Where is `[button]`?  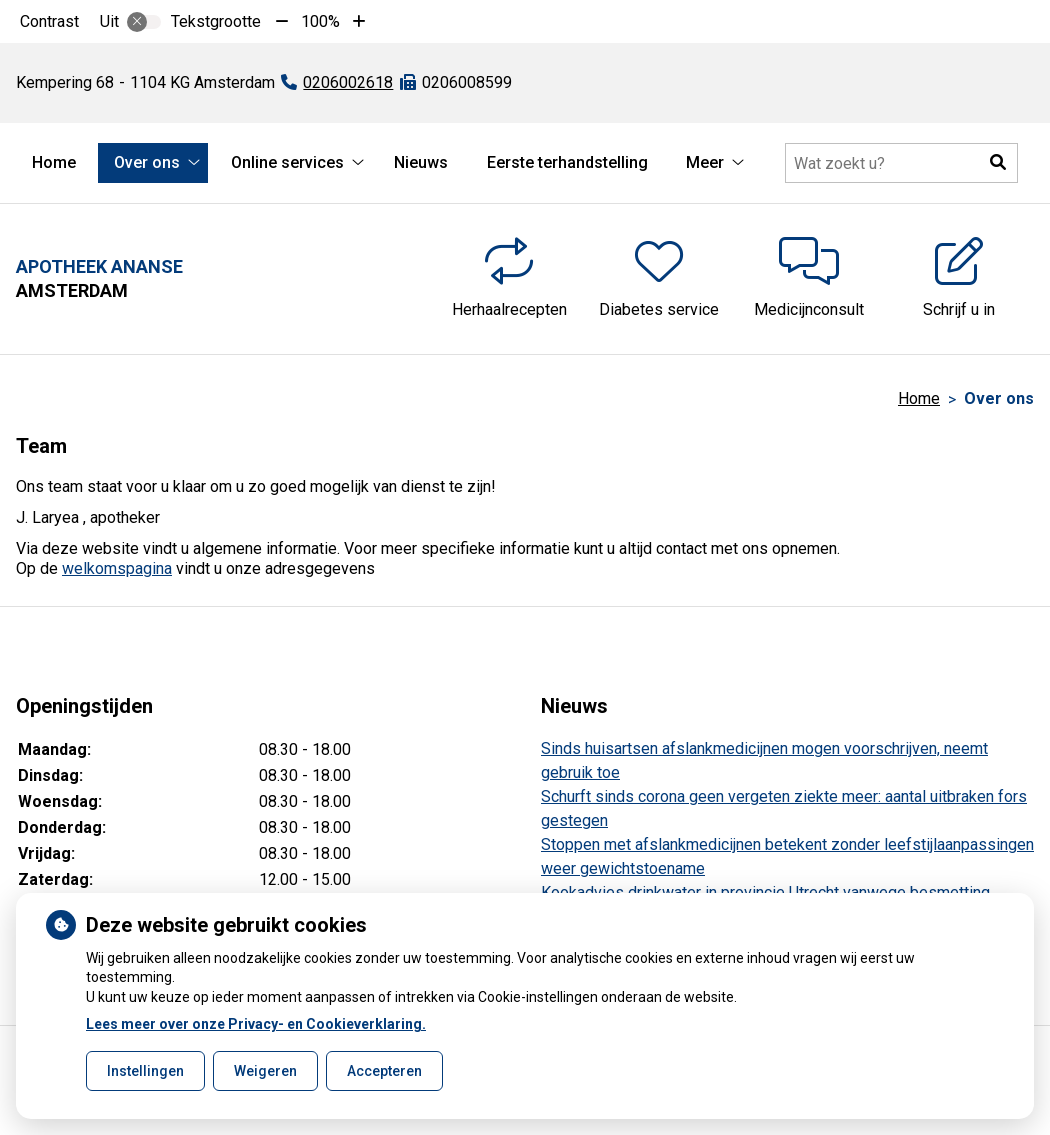 [button] is located at coordinates (998, 163).